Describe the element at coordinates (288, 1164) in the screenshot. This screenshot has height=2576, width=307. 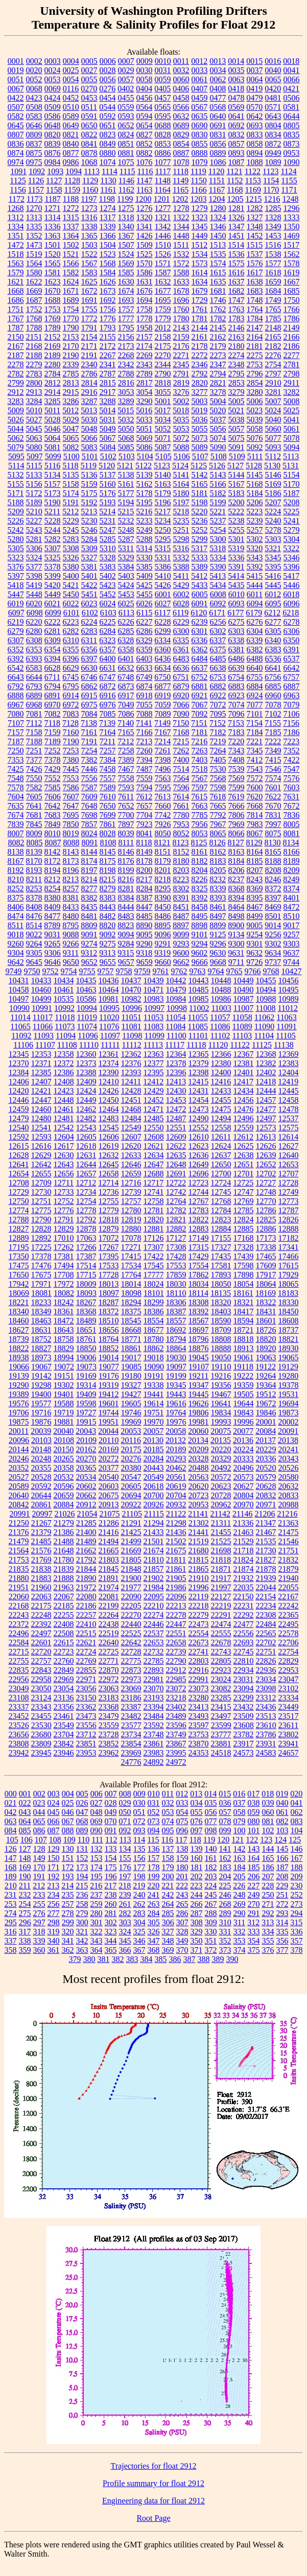
I see `12653` at that location.